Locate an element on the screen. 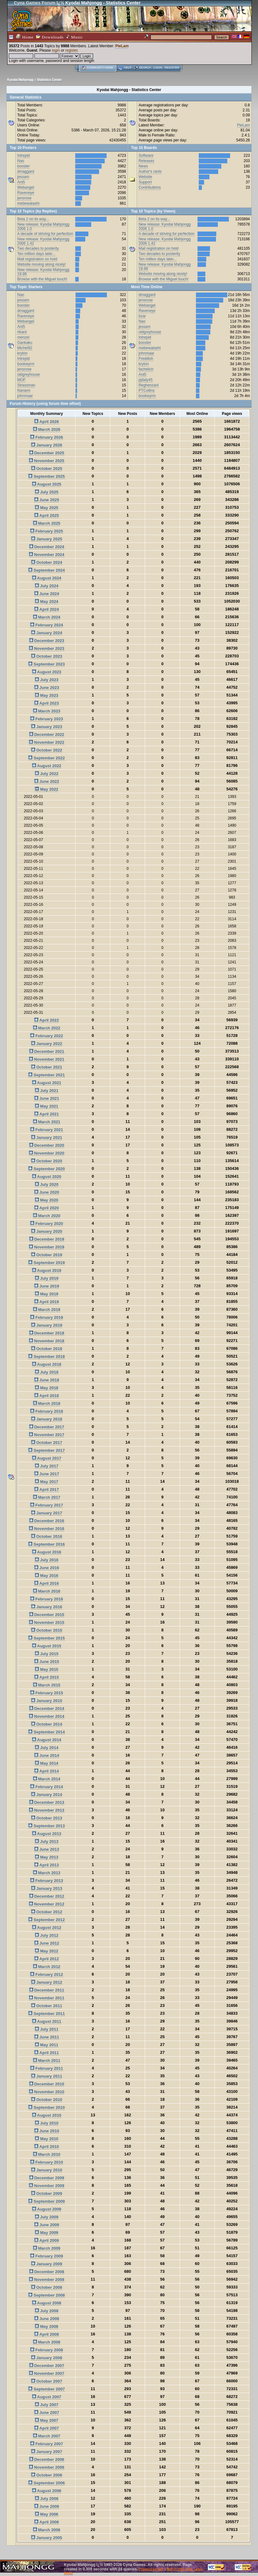 This screenshot has width=258, height=2576. June 2013 is located at coordinates (46, 1849).